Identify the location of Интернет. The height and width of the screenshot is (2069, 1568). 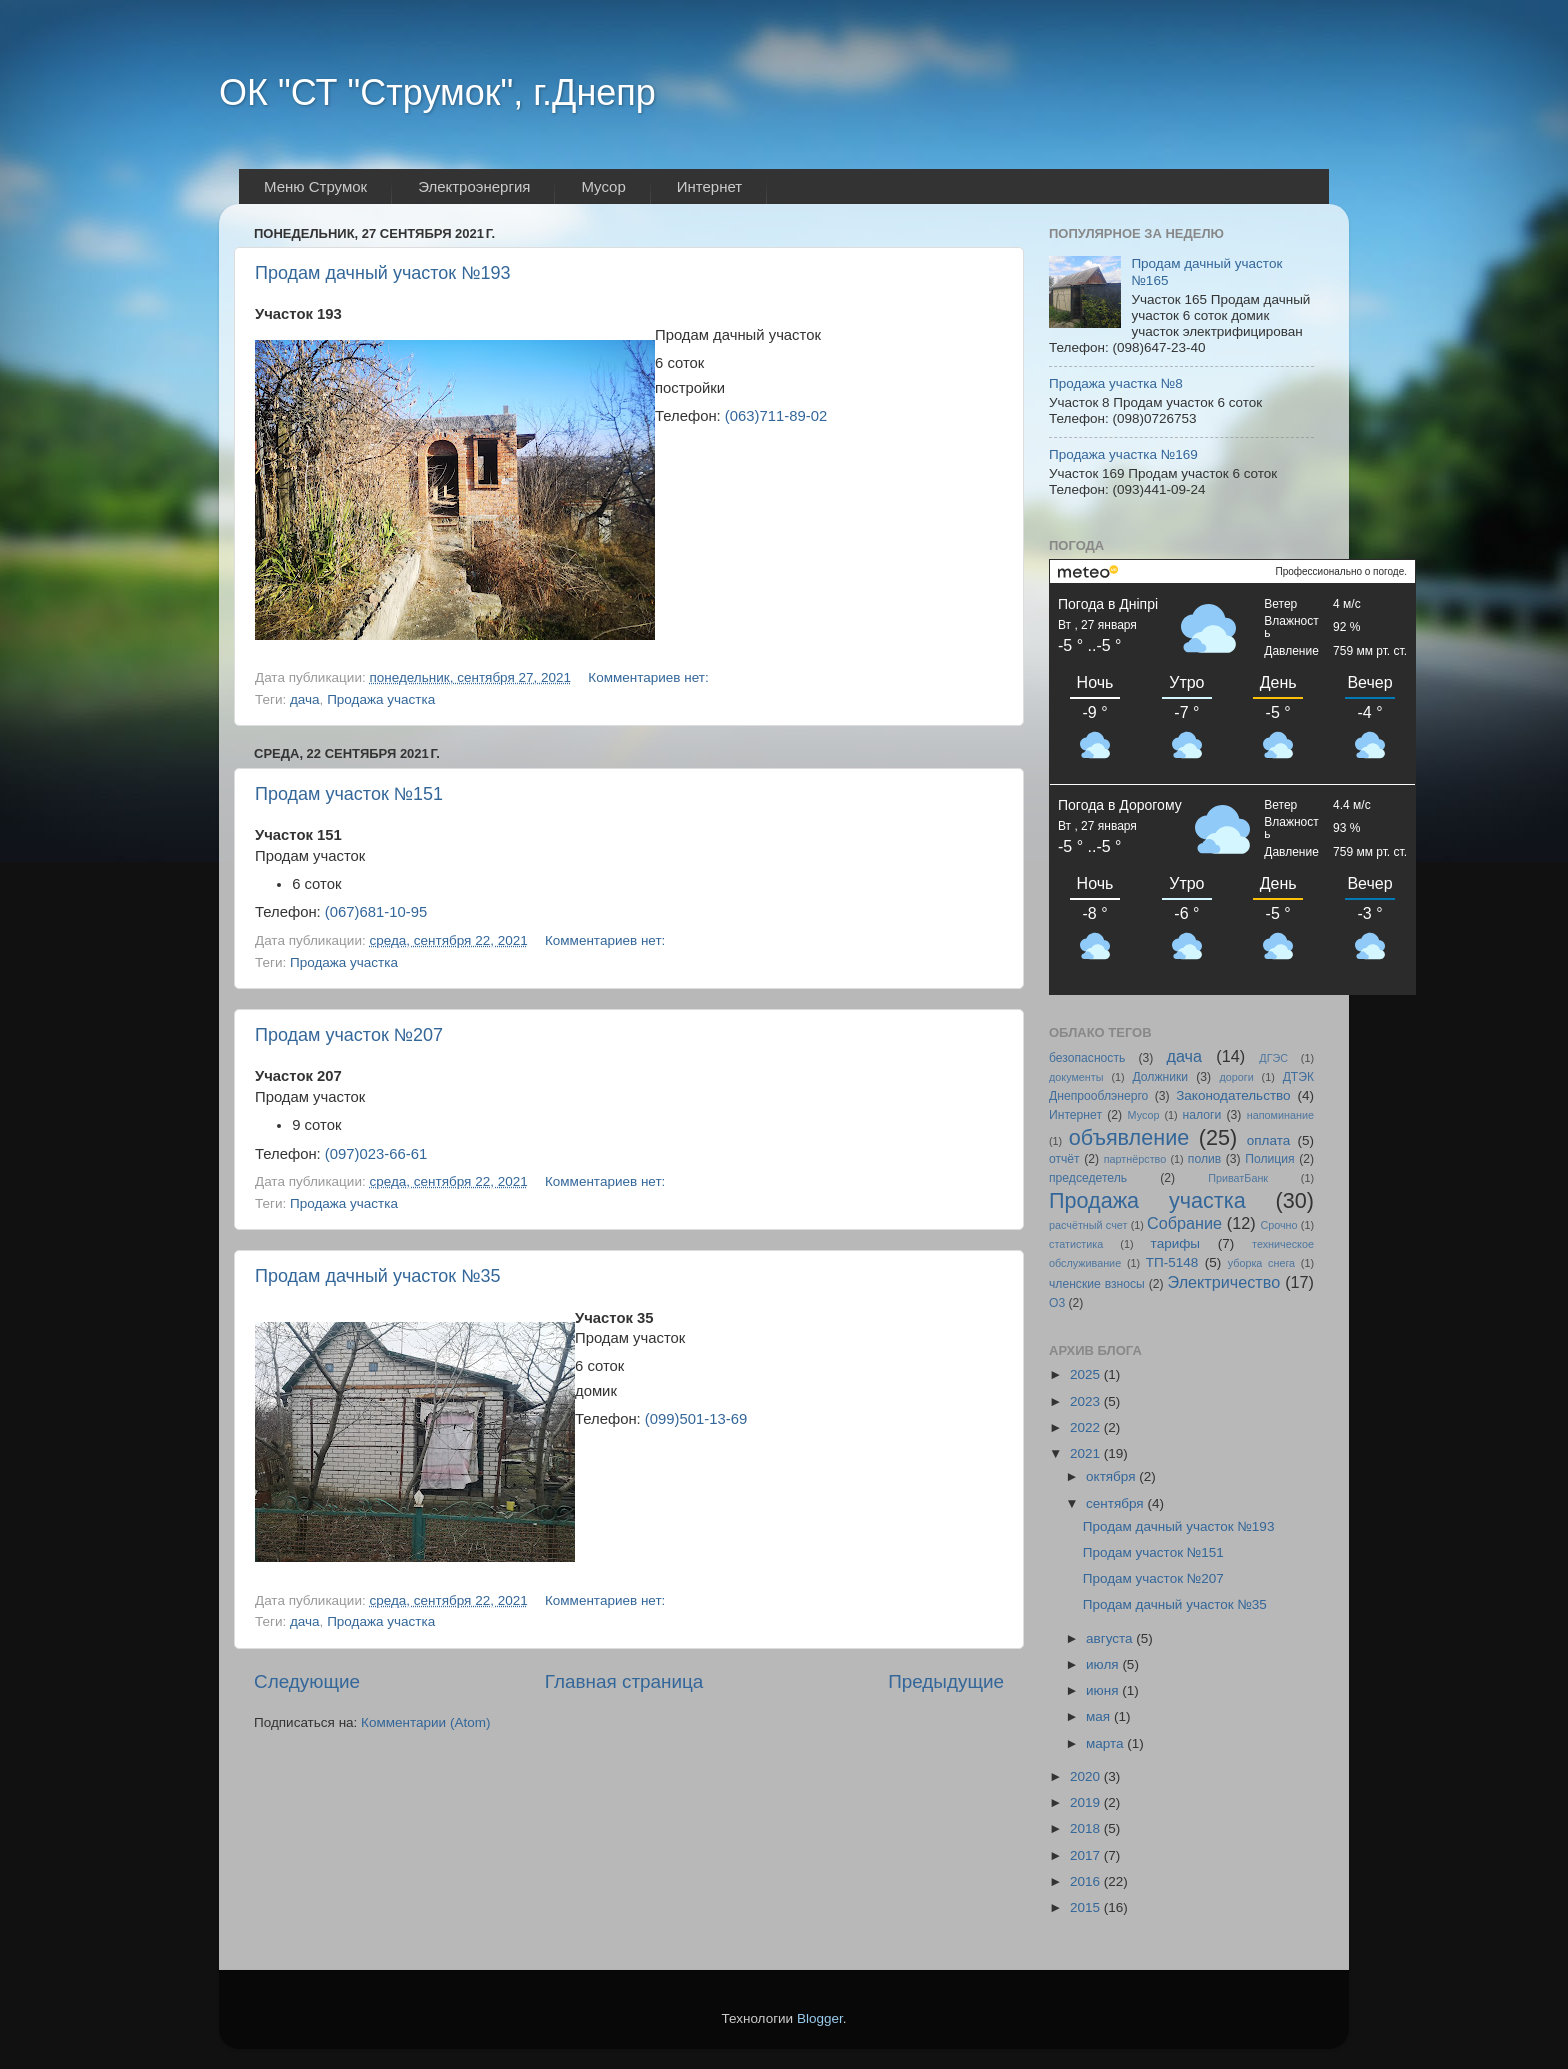
(1075, 1115).